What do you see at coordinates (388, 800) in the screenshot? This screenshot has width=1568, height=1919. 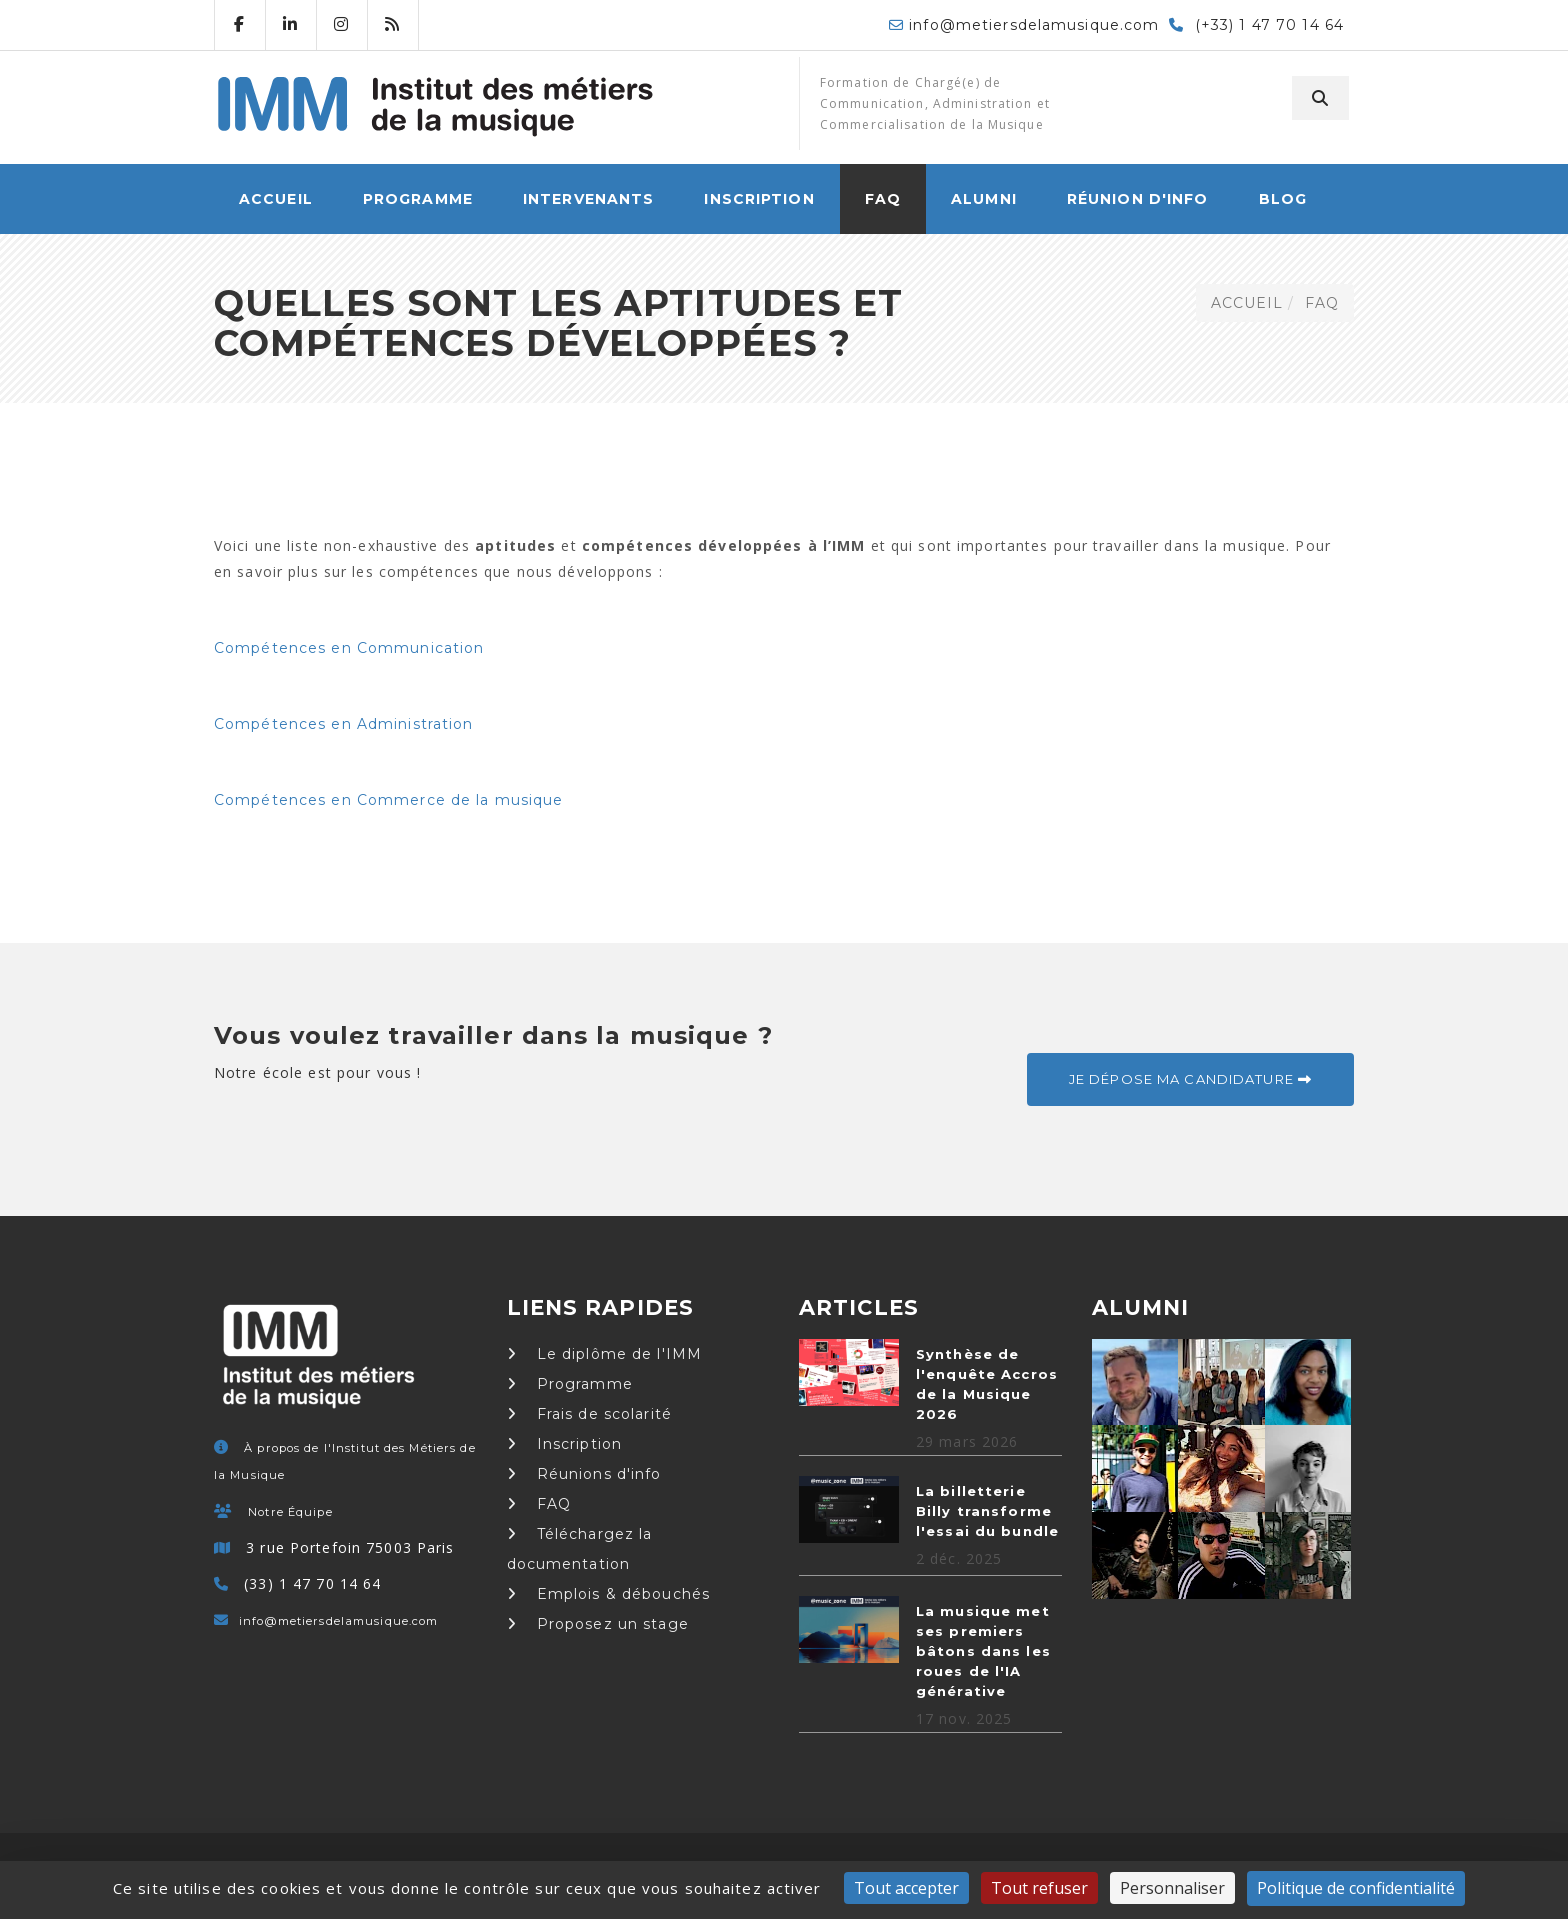 I see `Compétences en Commerce de la musique` at bounding box center [388, 800].